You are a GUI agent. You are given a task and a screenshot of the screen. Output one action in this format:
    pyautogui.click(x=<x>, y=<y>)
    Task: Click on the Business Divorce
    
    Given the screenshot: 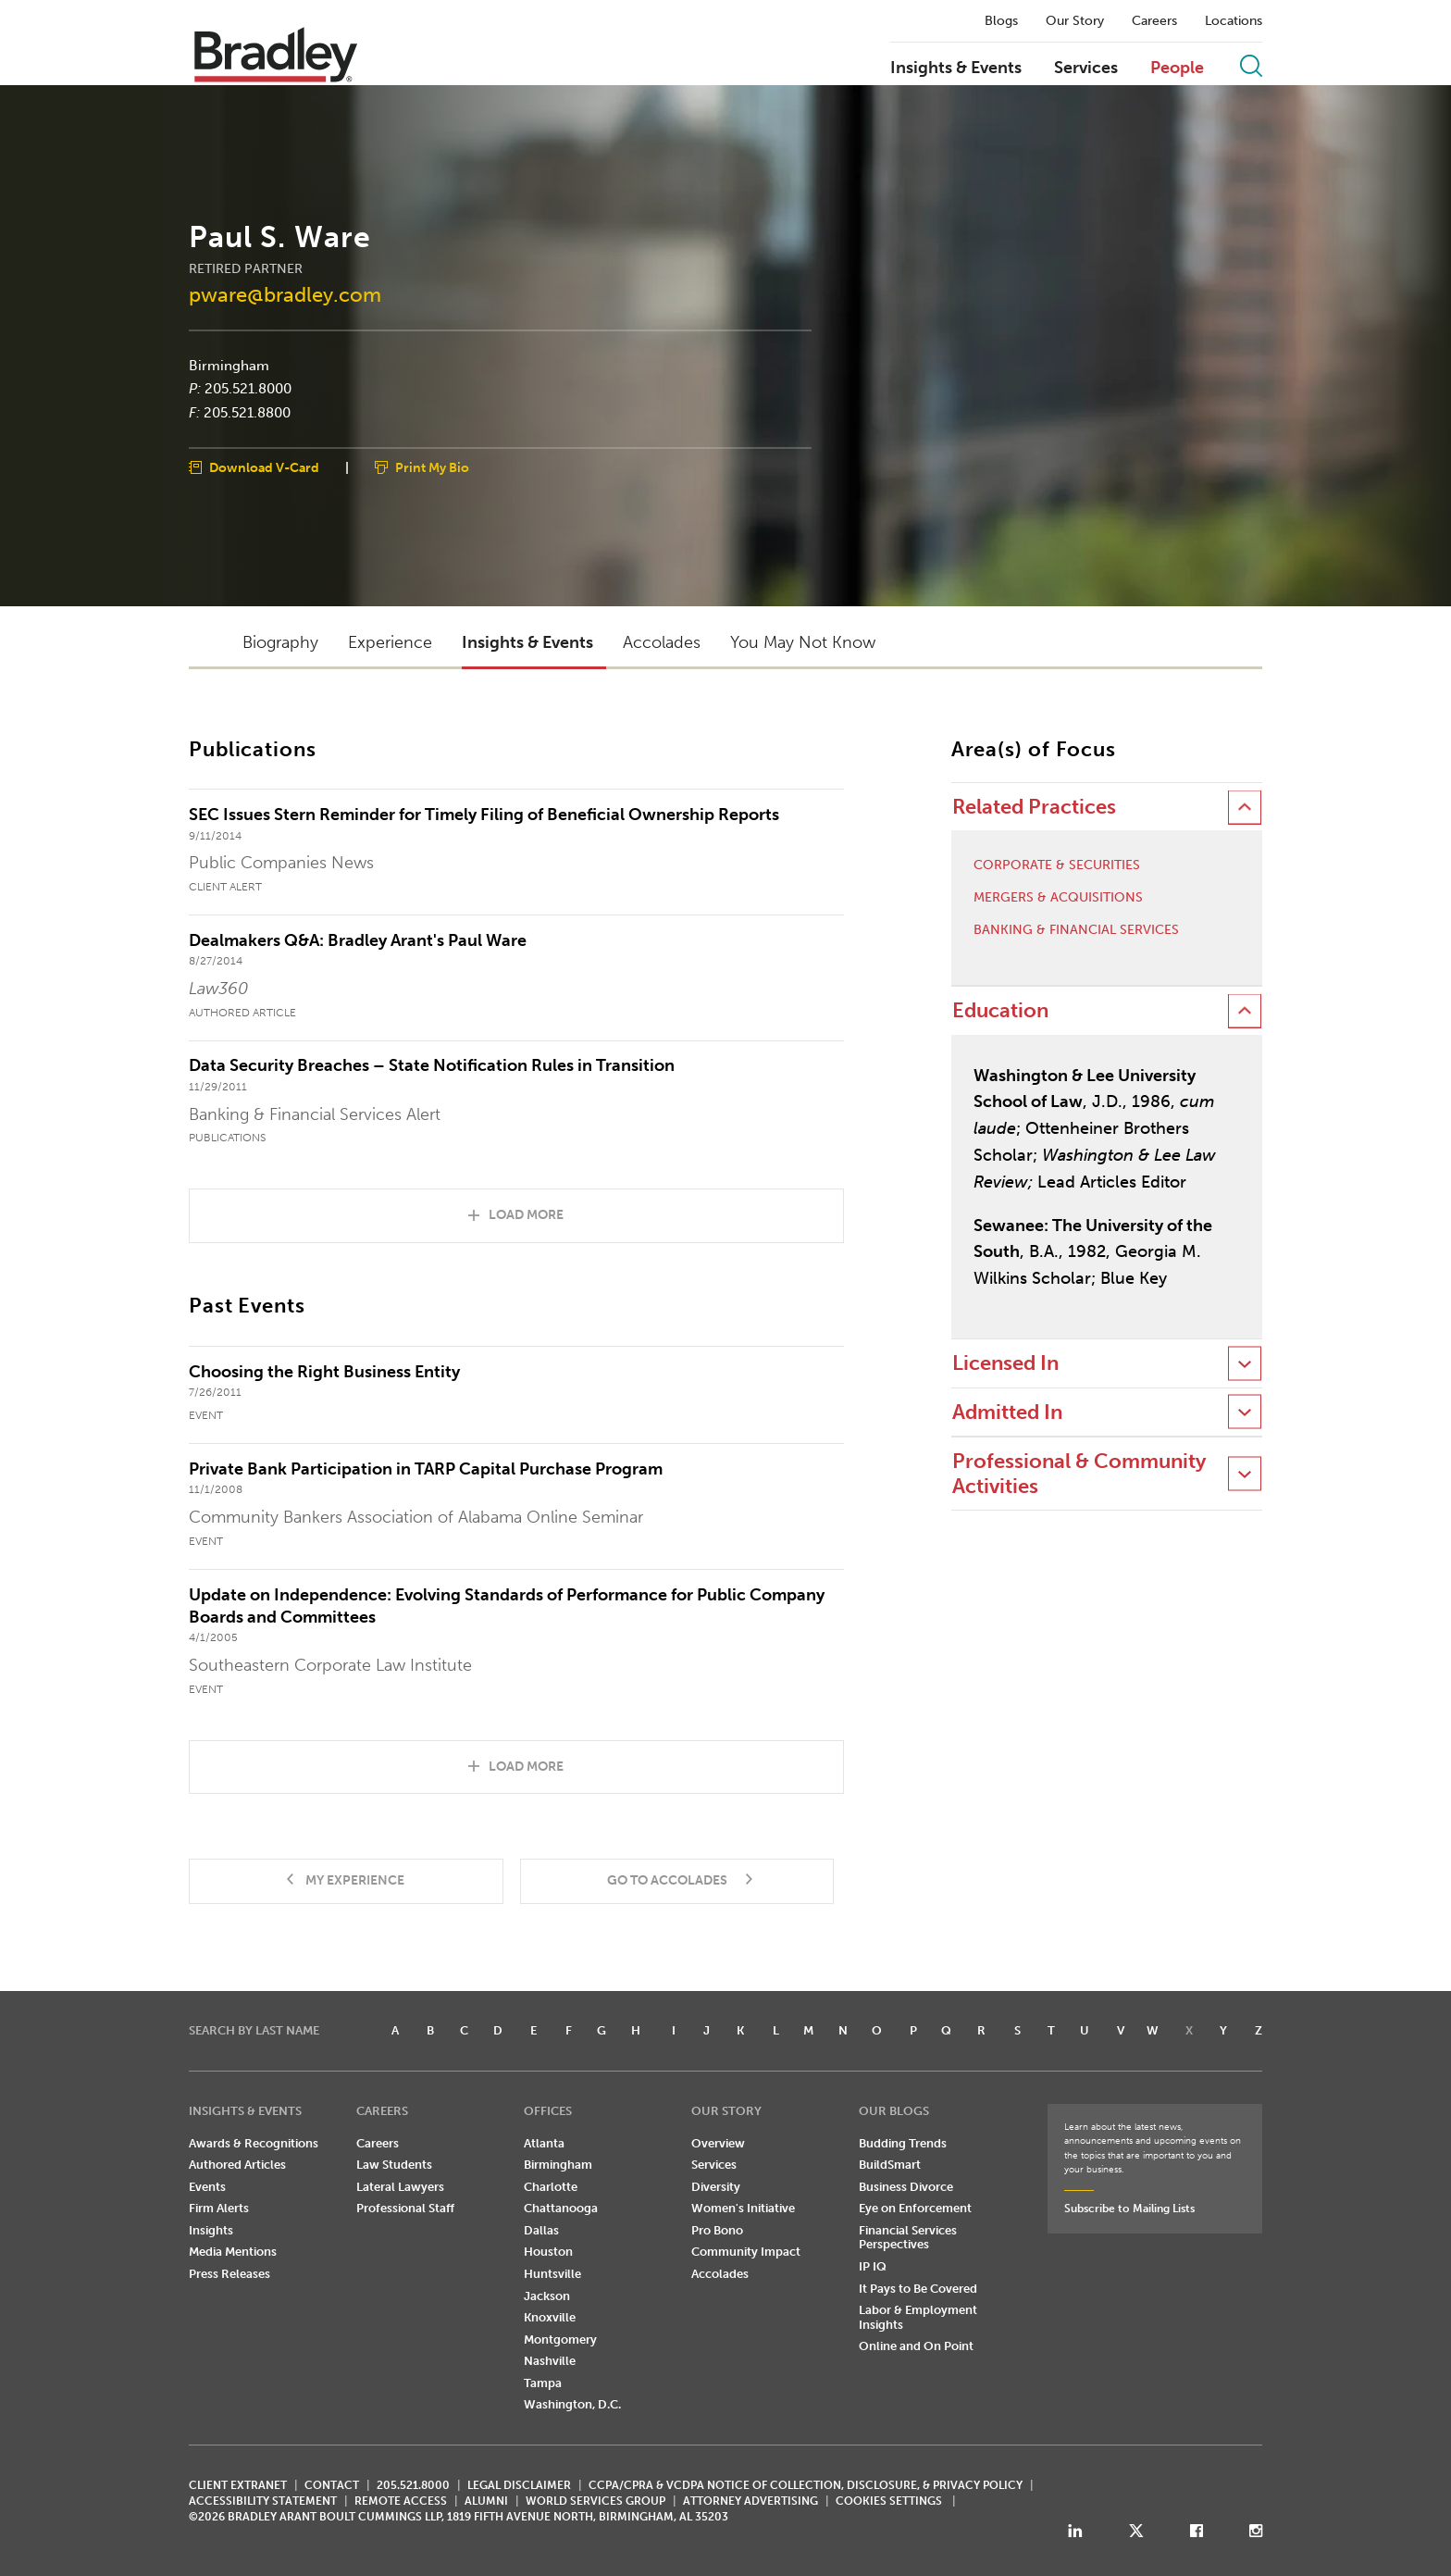 What is the action you would take?
    pyautogui.click(x=906, y=2187)
    